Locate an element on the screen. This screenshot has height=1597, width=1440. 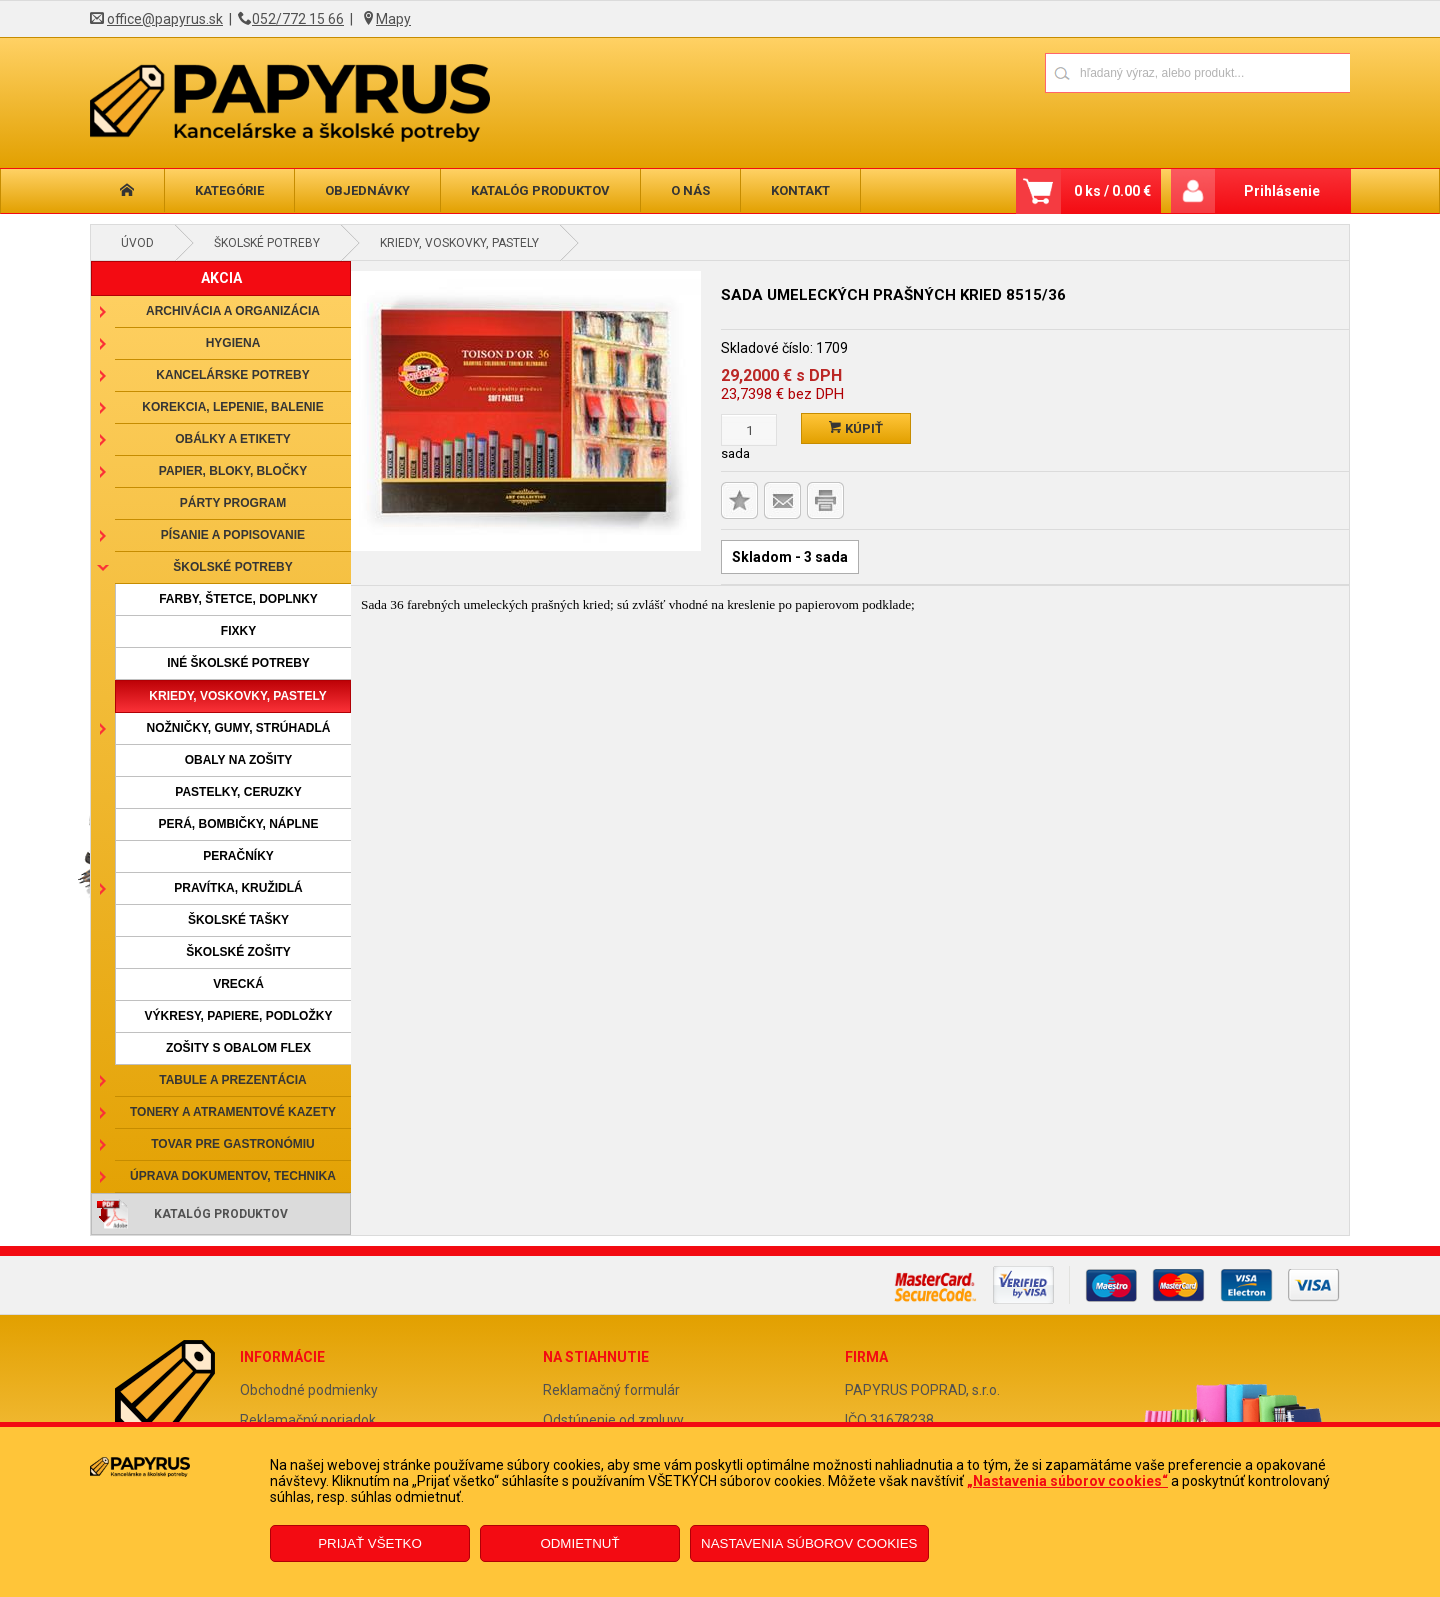
Odstúpenie od zmluvy is located at coordinates (613, 1420).